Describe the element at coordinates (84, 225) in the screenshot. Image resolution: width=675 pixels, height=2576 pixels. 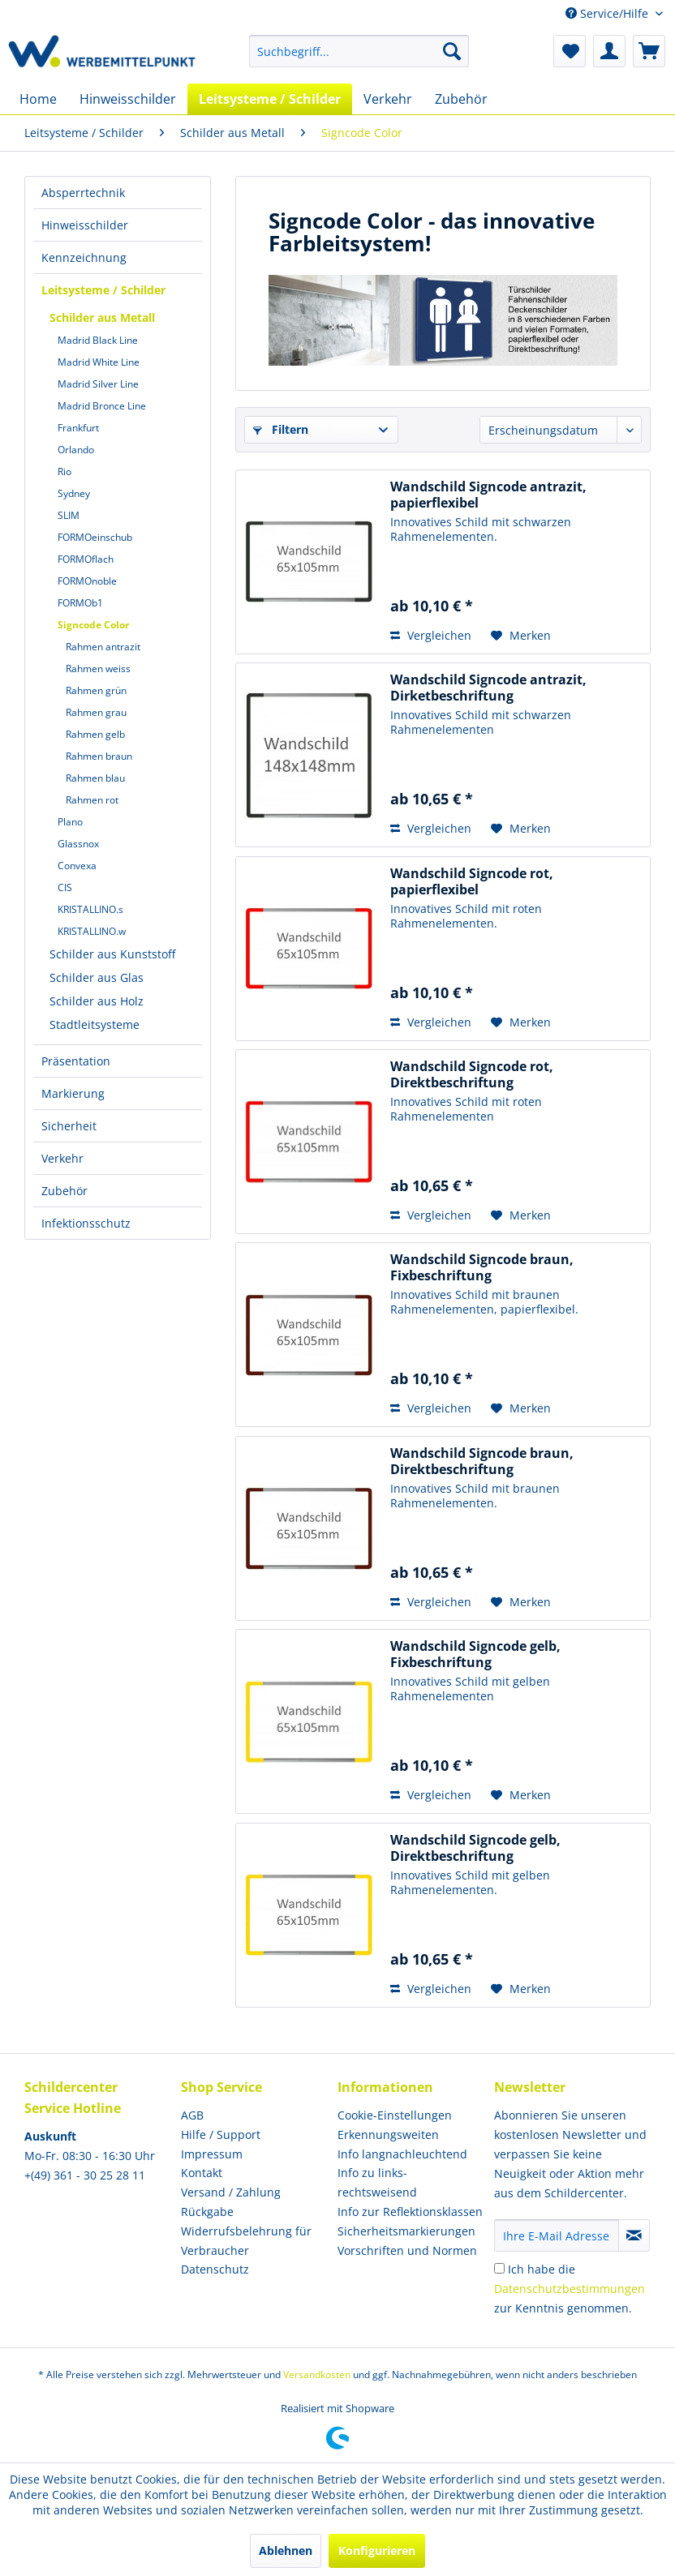
I see `Hinweisschilder` at that location.